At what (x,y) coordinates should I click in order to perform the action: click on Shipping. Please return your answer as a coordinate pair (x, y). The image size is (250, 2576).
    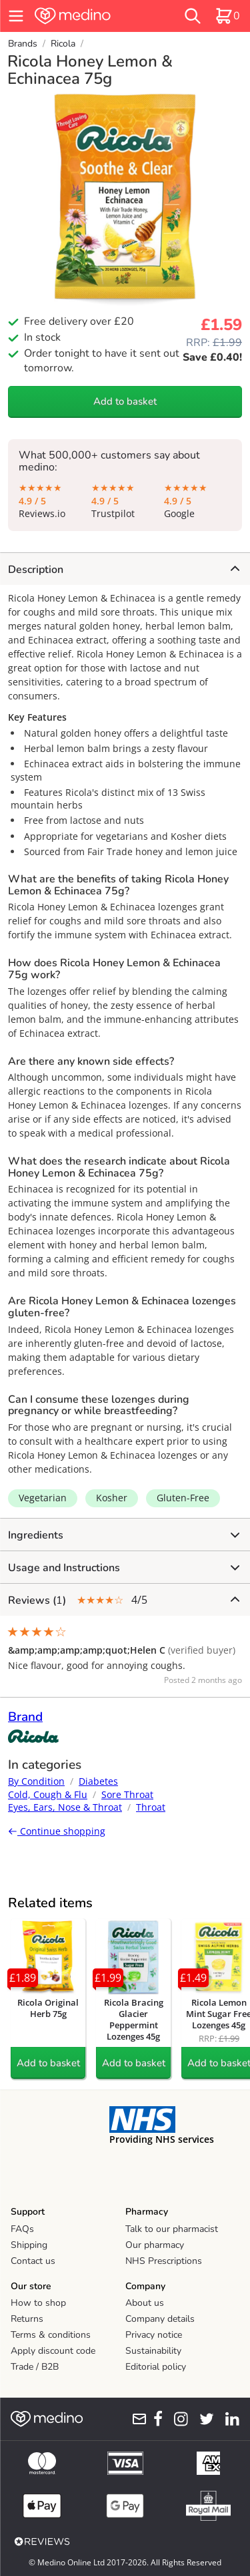
    Looking at the image, I should click on (29, 2245).